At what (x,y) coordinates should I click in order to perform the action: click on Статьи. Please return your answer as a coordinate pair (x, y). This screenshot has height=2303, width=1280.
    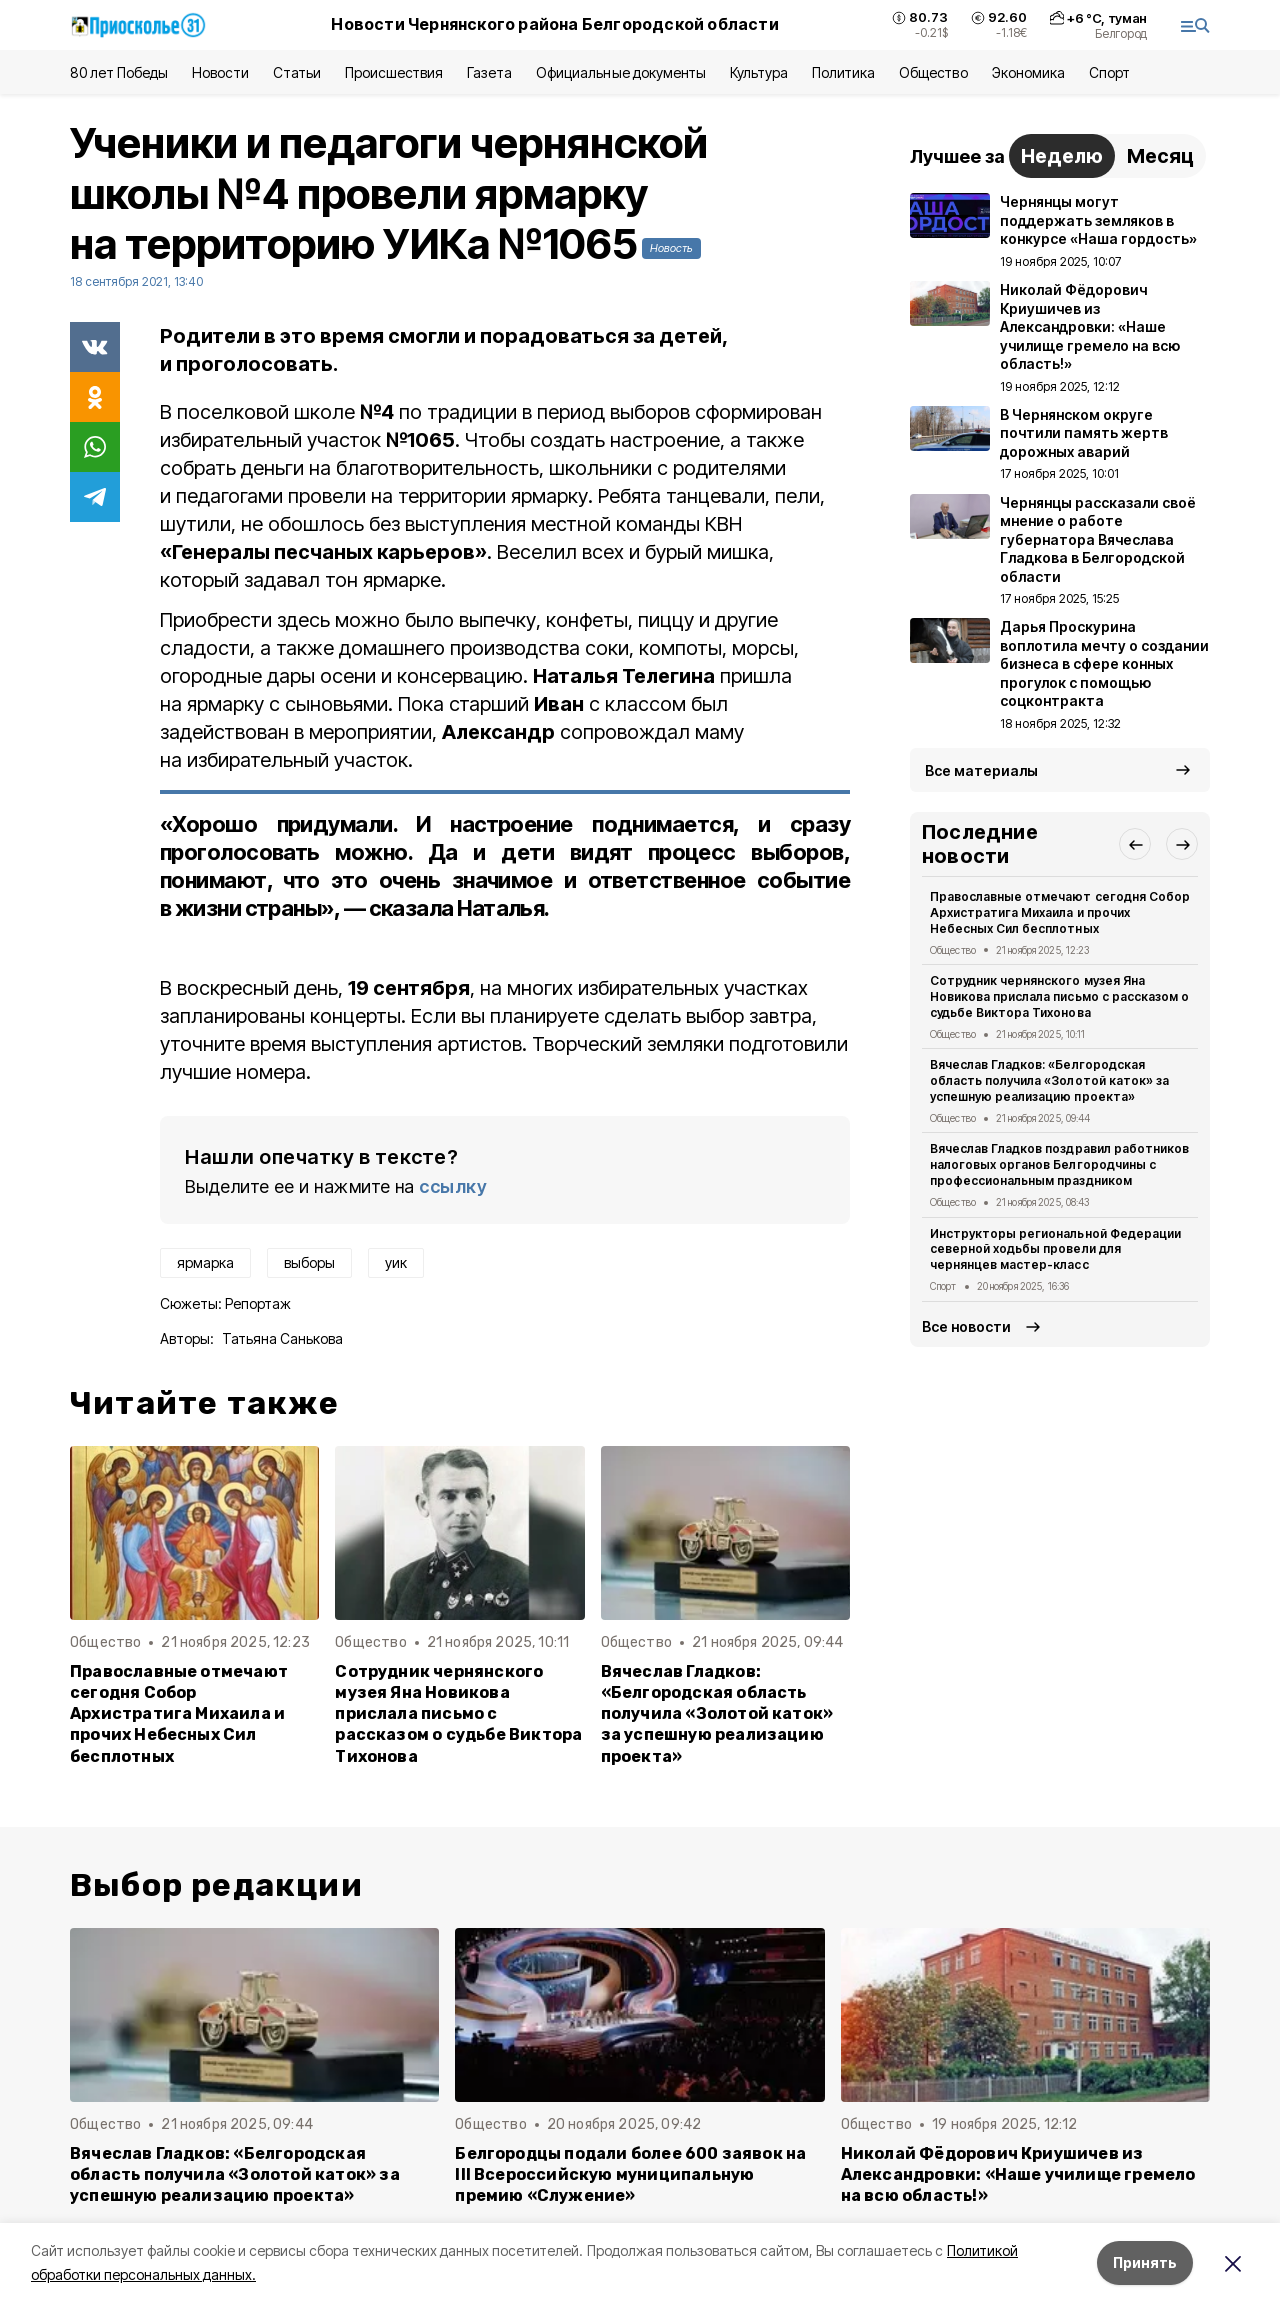
    Looking at the image, I should click on (297, 72).